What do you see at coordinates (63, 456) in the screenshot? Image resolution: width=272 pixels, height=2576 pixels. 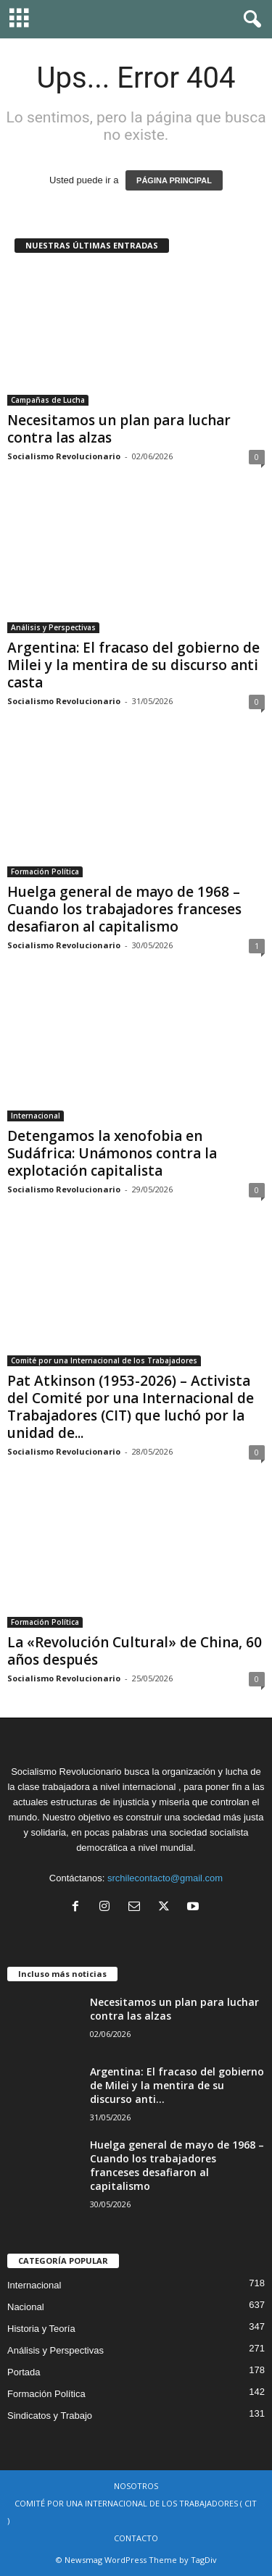 I see `Socialismo Revolucionario` at bounding box center [63, 456].